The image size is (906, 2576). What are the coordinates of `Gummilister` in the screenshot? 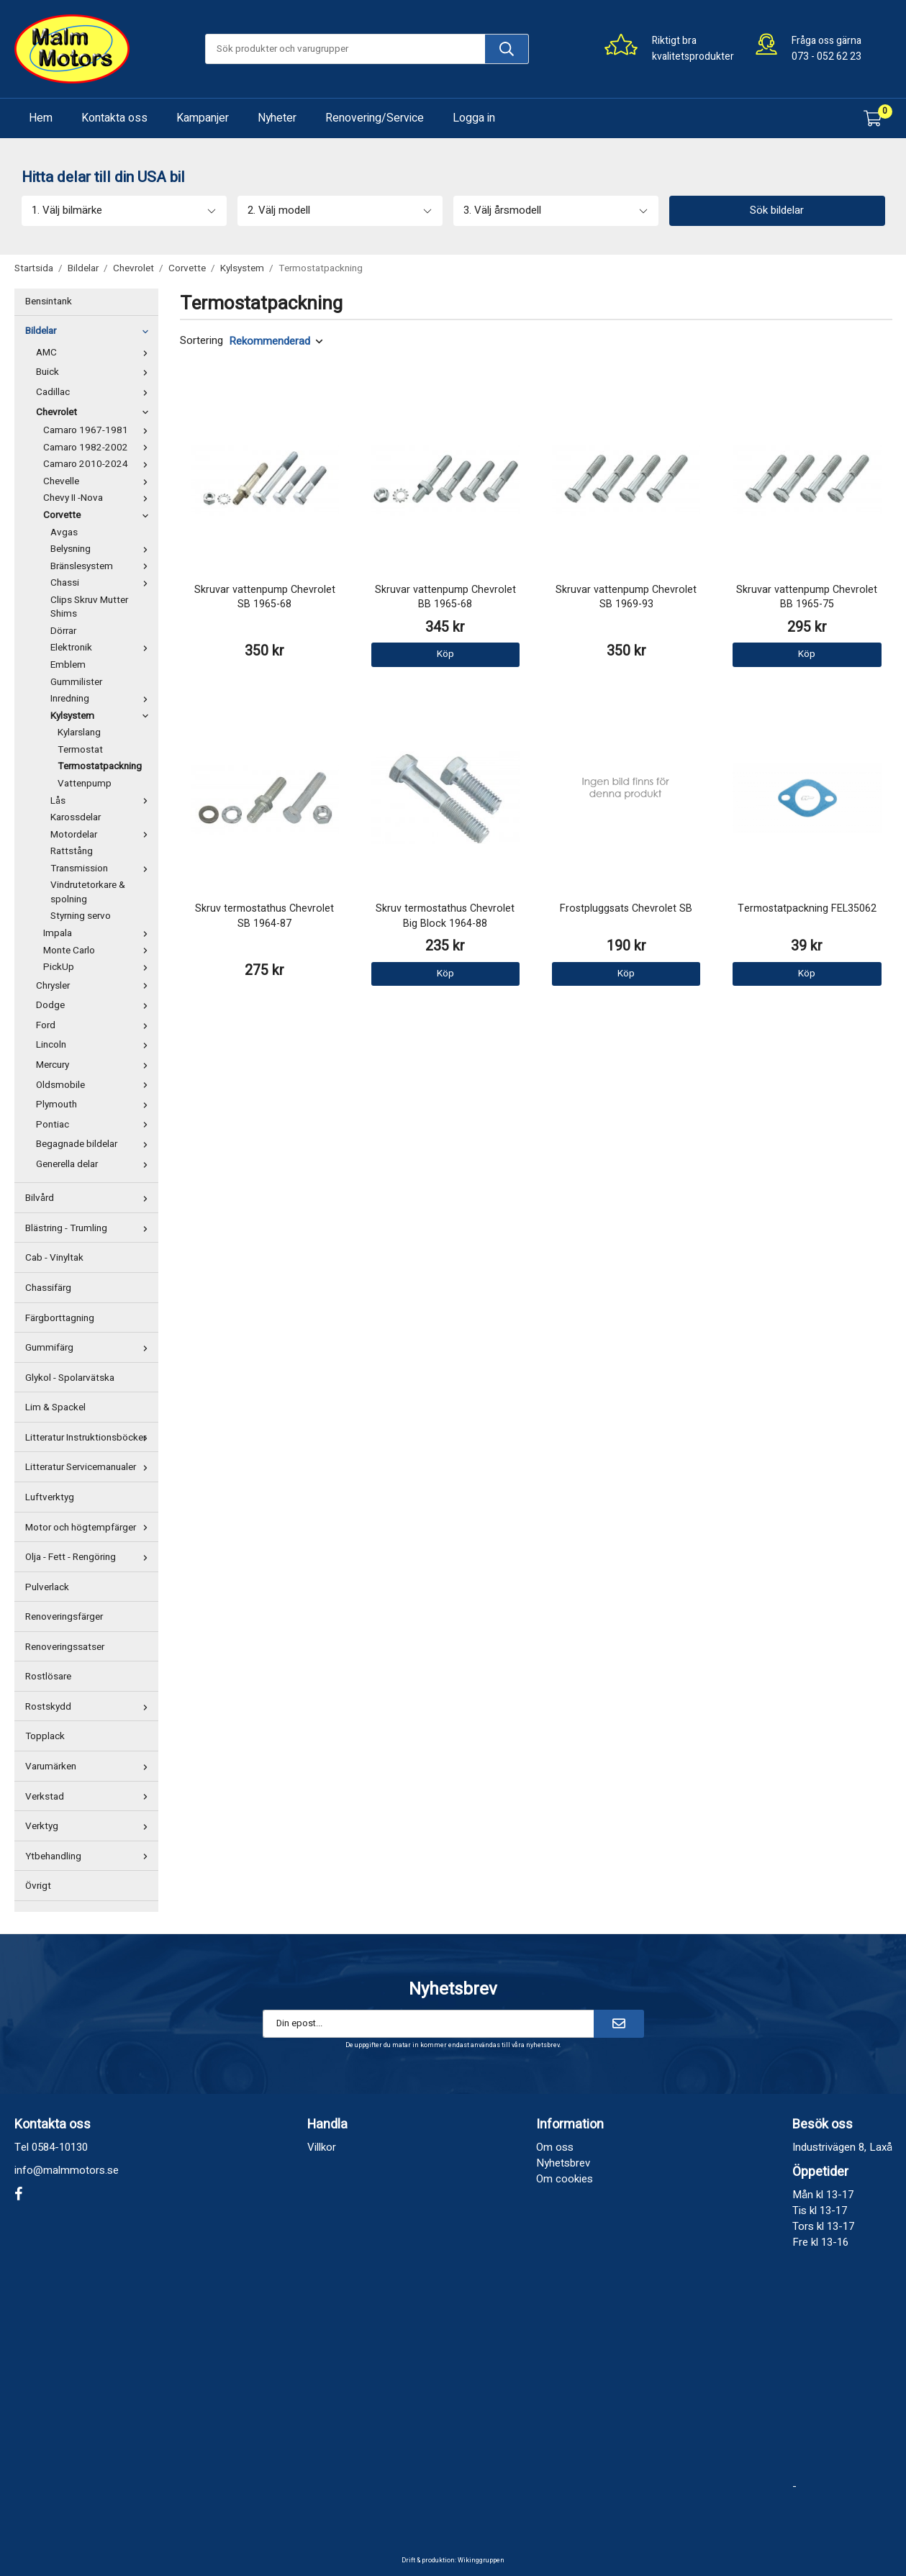 It's located at (76, 682).